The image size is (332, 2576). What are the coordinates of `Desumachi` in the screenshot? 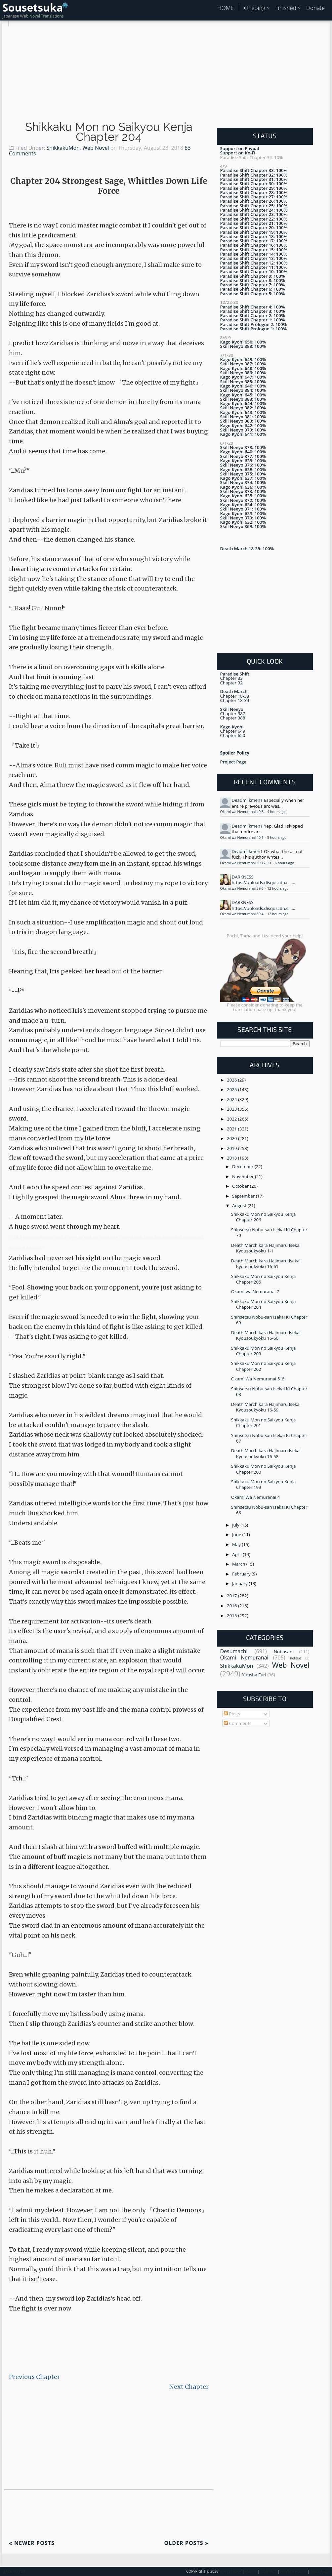 It's located at (234, 1651).